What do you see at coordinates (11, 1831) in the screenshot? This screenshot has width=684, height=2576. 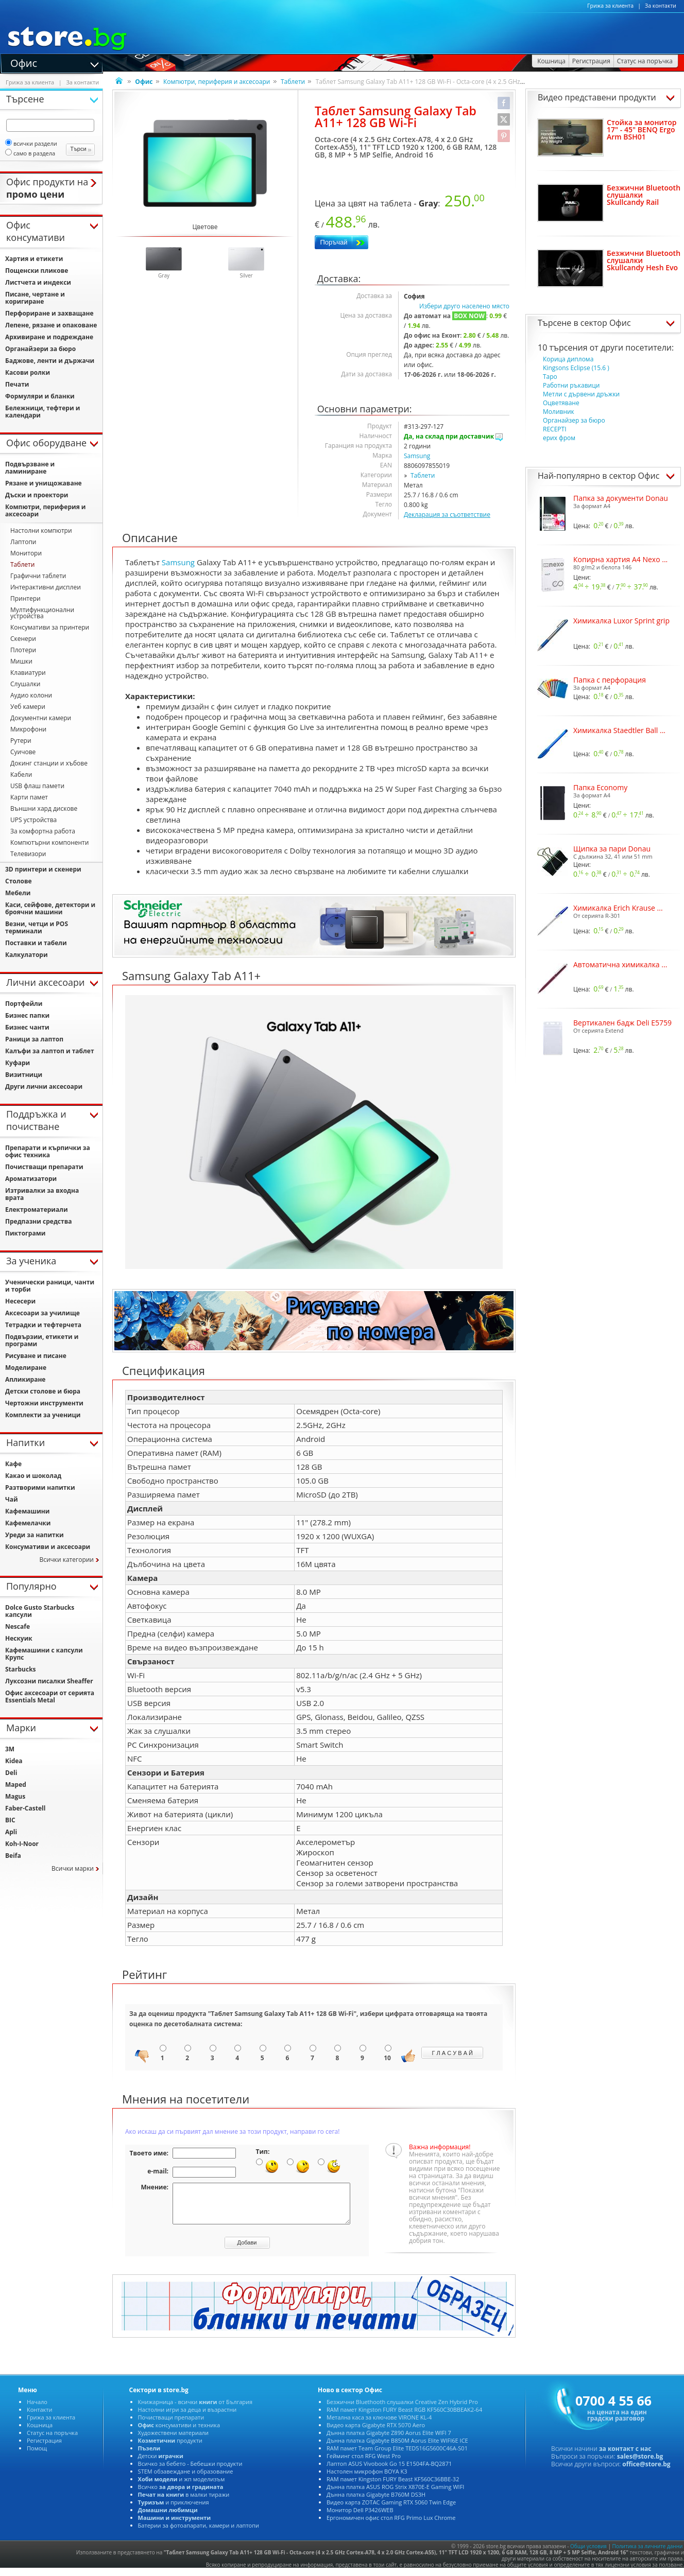 I see `Apli` at bounding box center [11, 1831].